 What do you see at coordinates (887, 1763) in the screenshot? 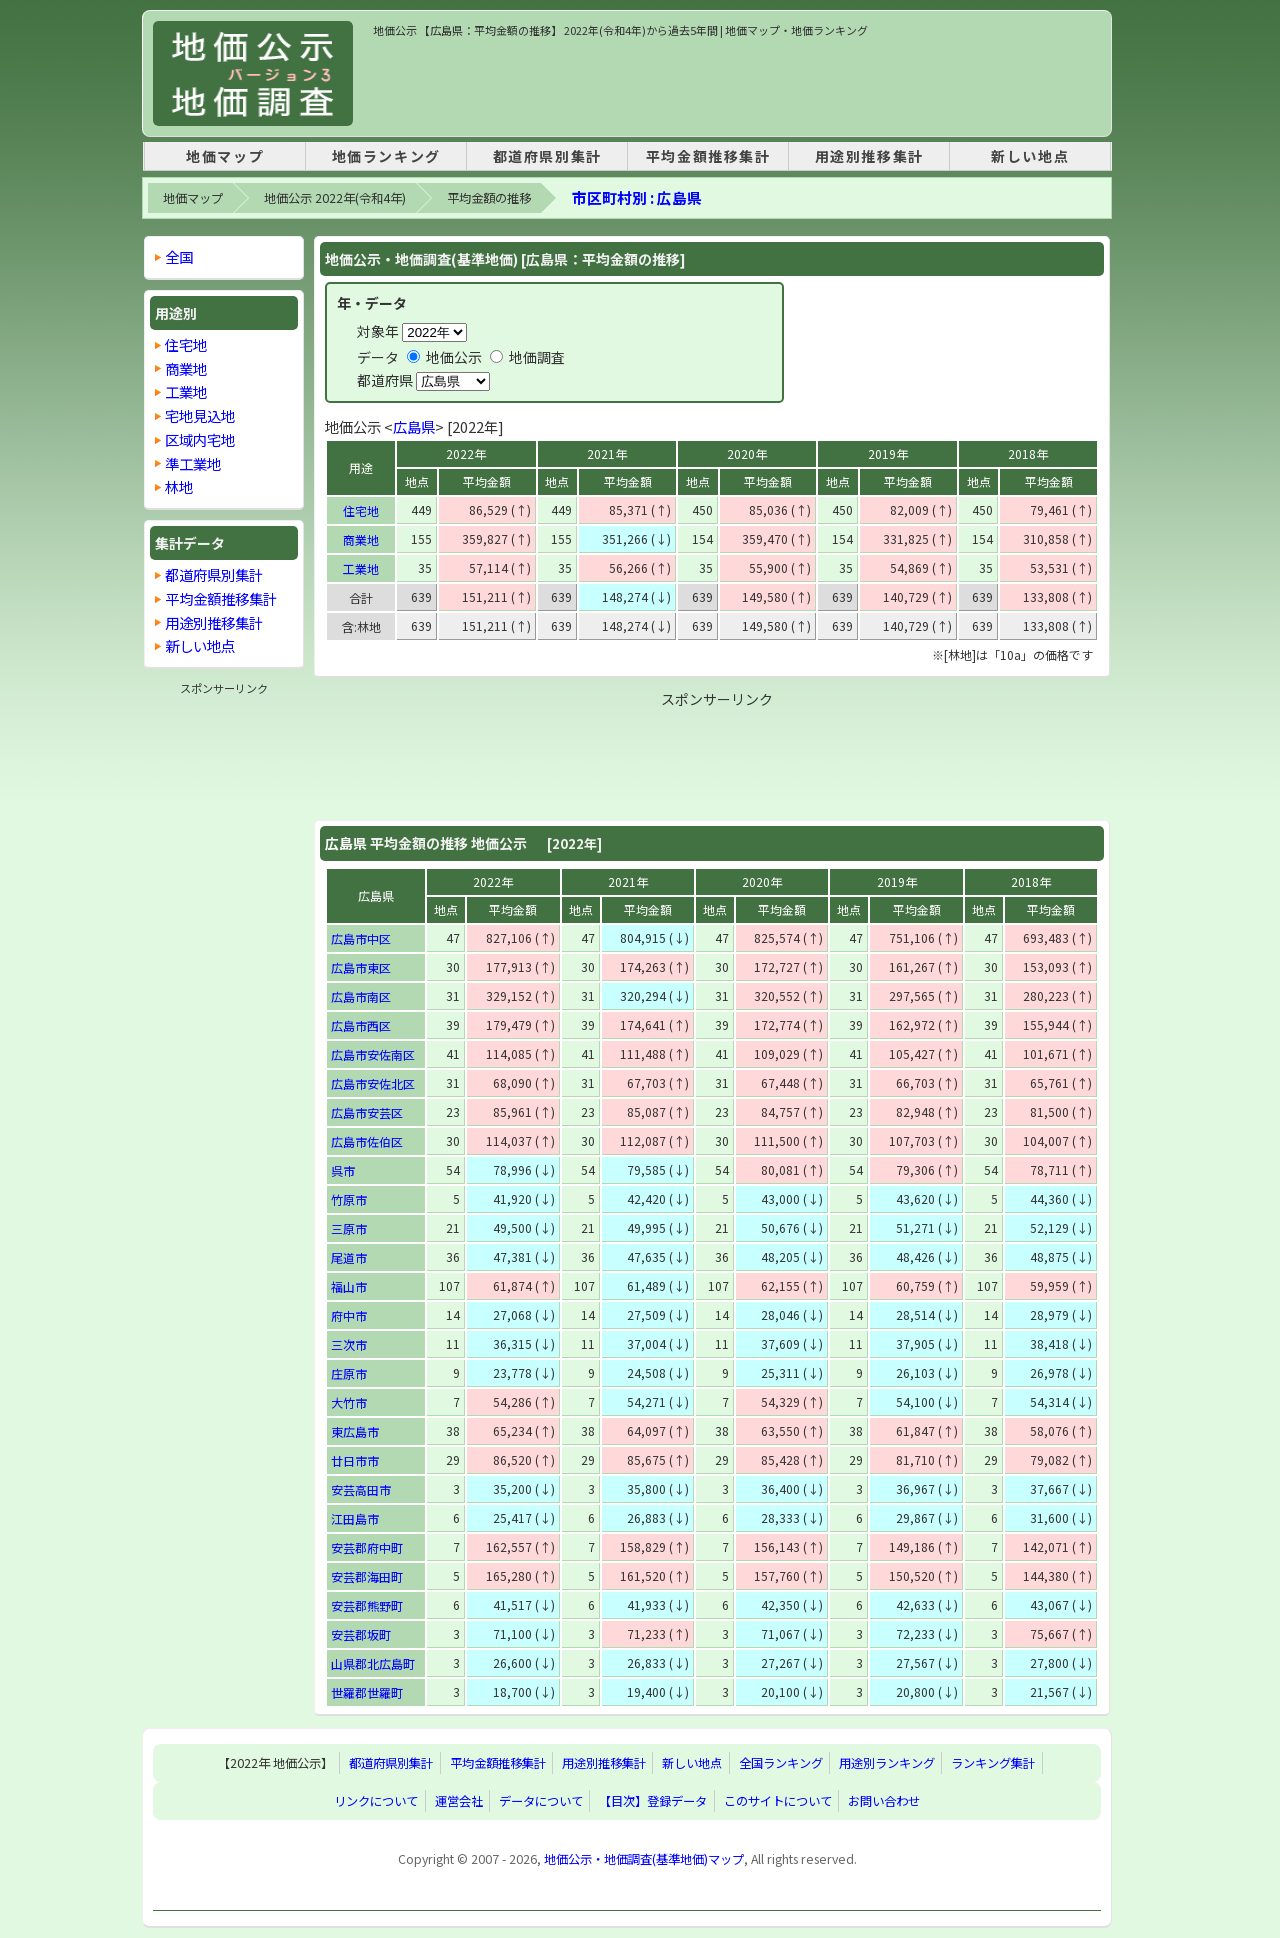
I see `用途別ランキング` at bounding box center [887, 1763].